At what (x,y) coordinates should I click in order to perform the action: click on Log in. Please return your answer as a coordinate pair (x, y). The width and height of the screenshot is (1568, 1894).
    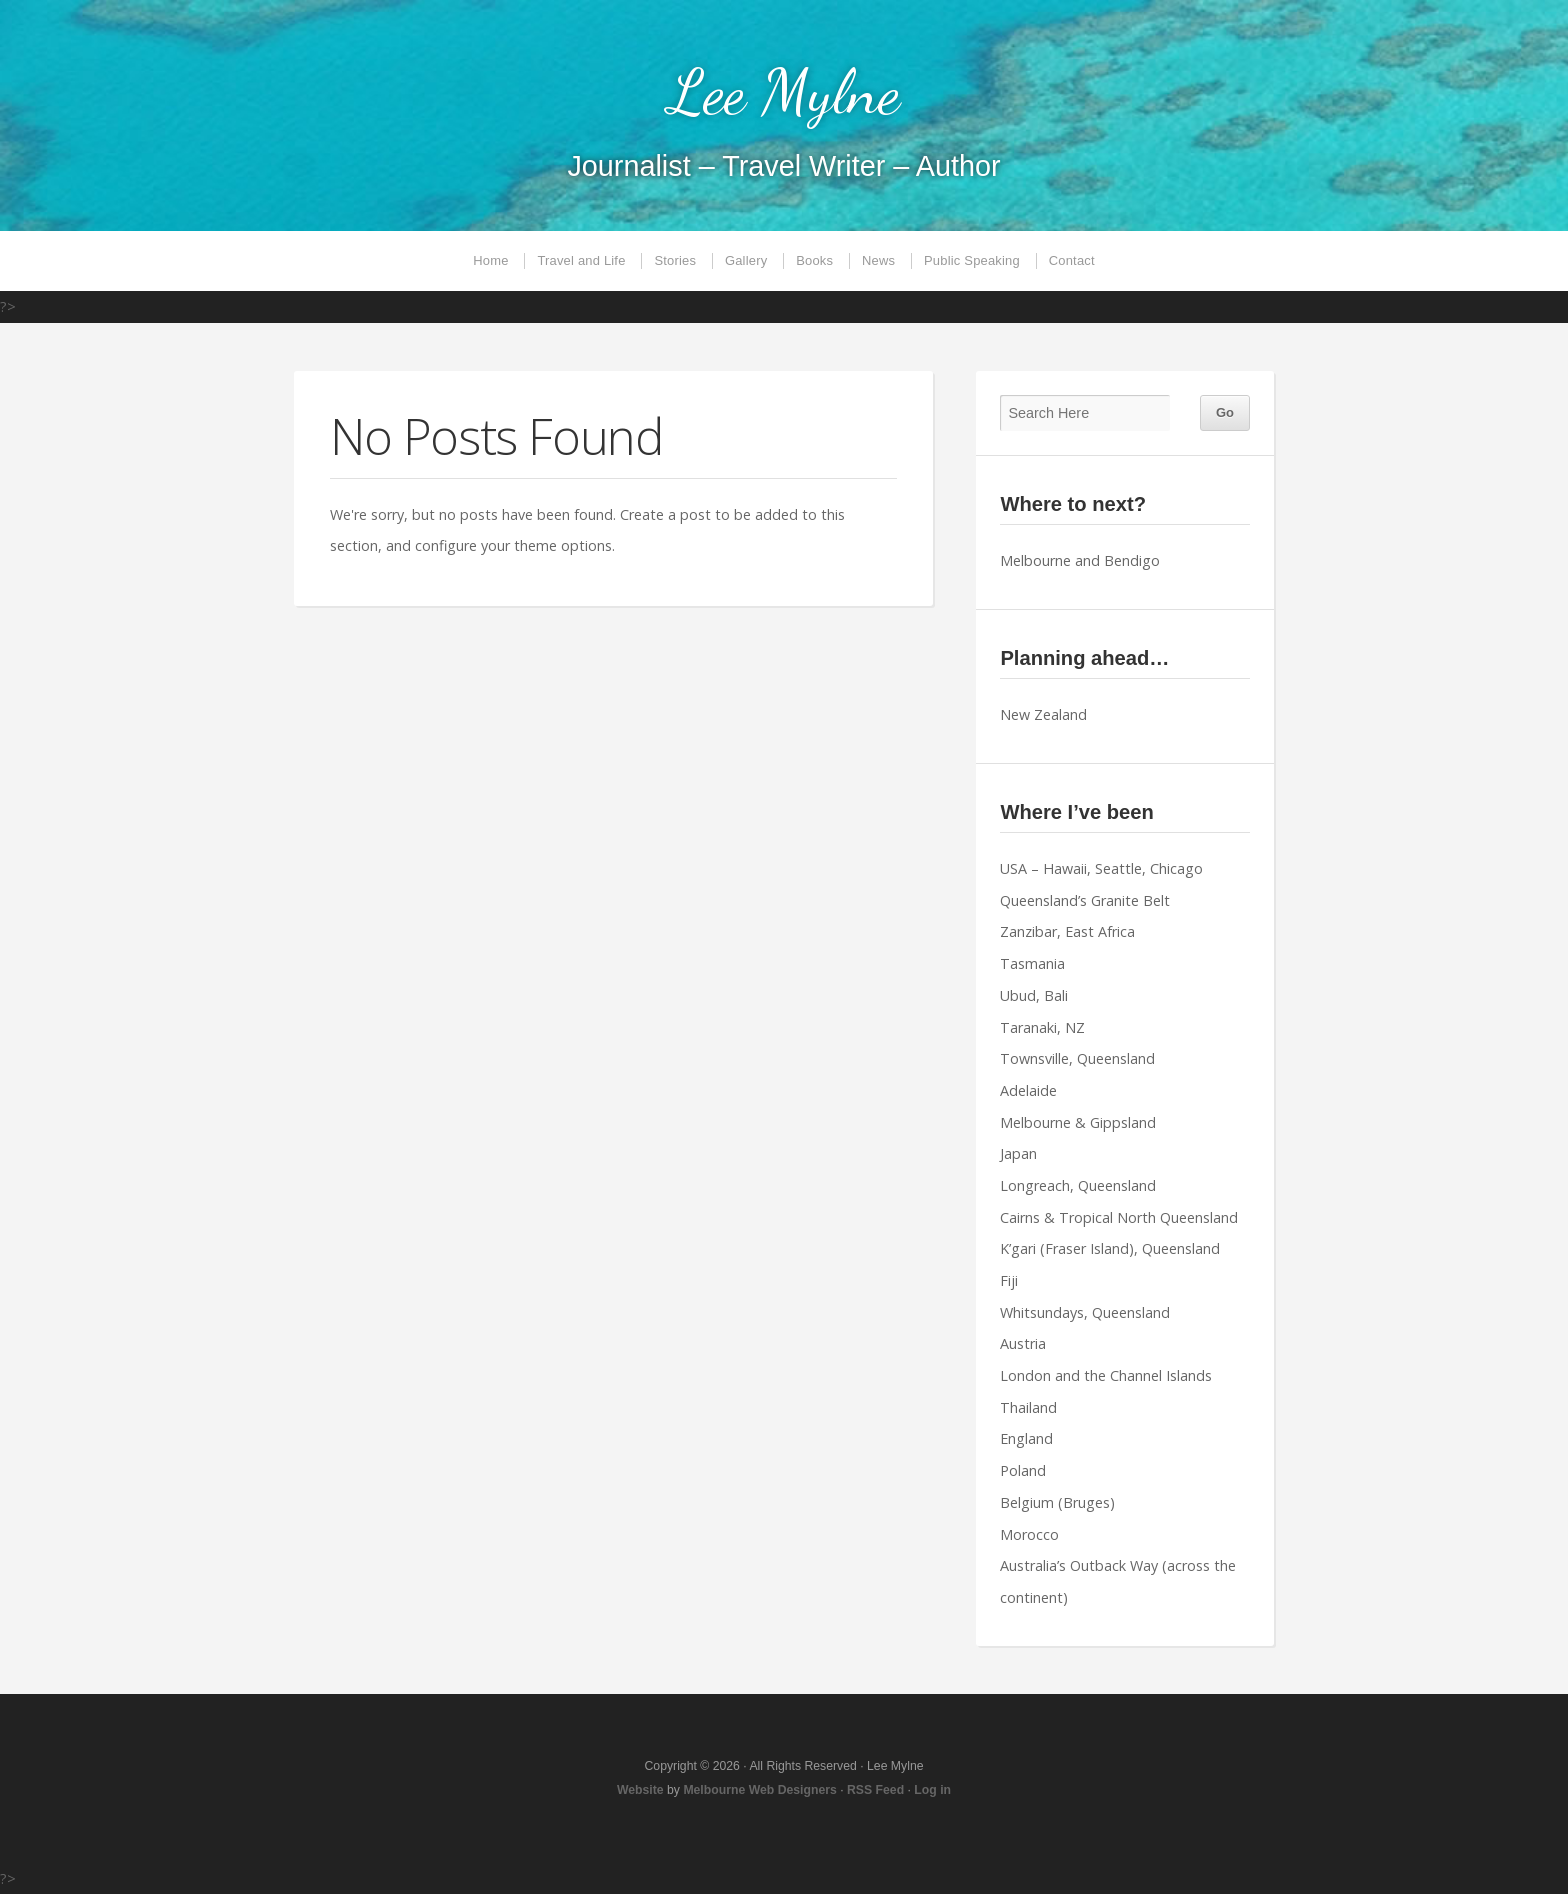
    Looking at the image, I should click on (932, 1790).